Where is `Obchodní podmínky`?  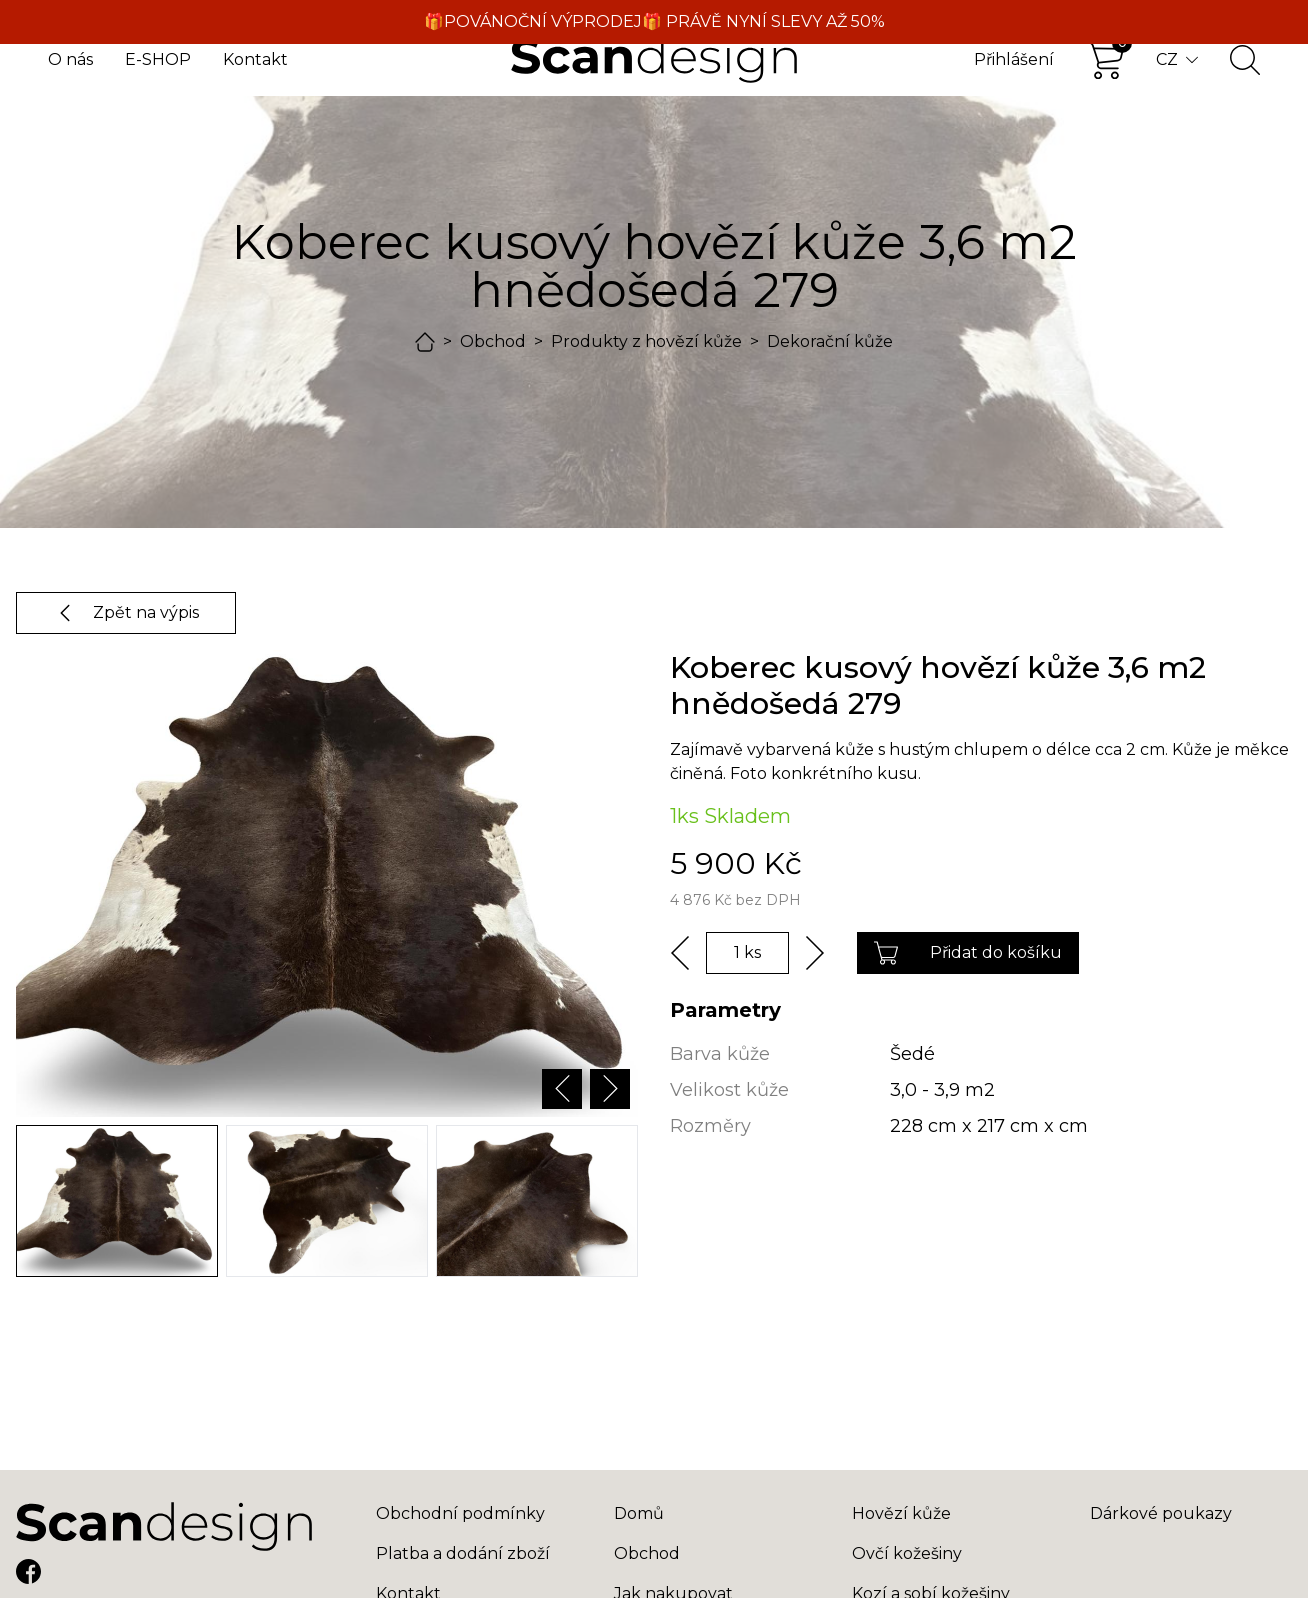 Obchodní podmínky is located at coordinates (460, 1513).